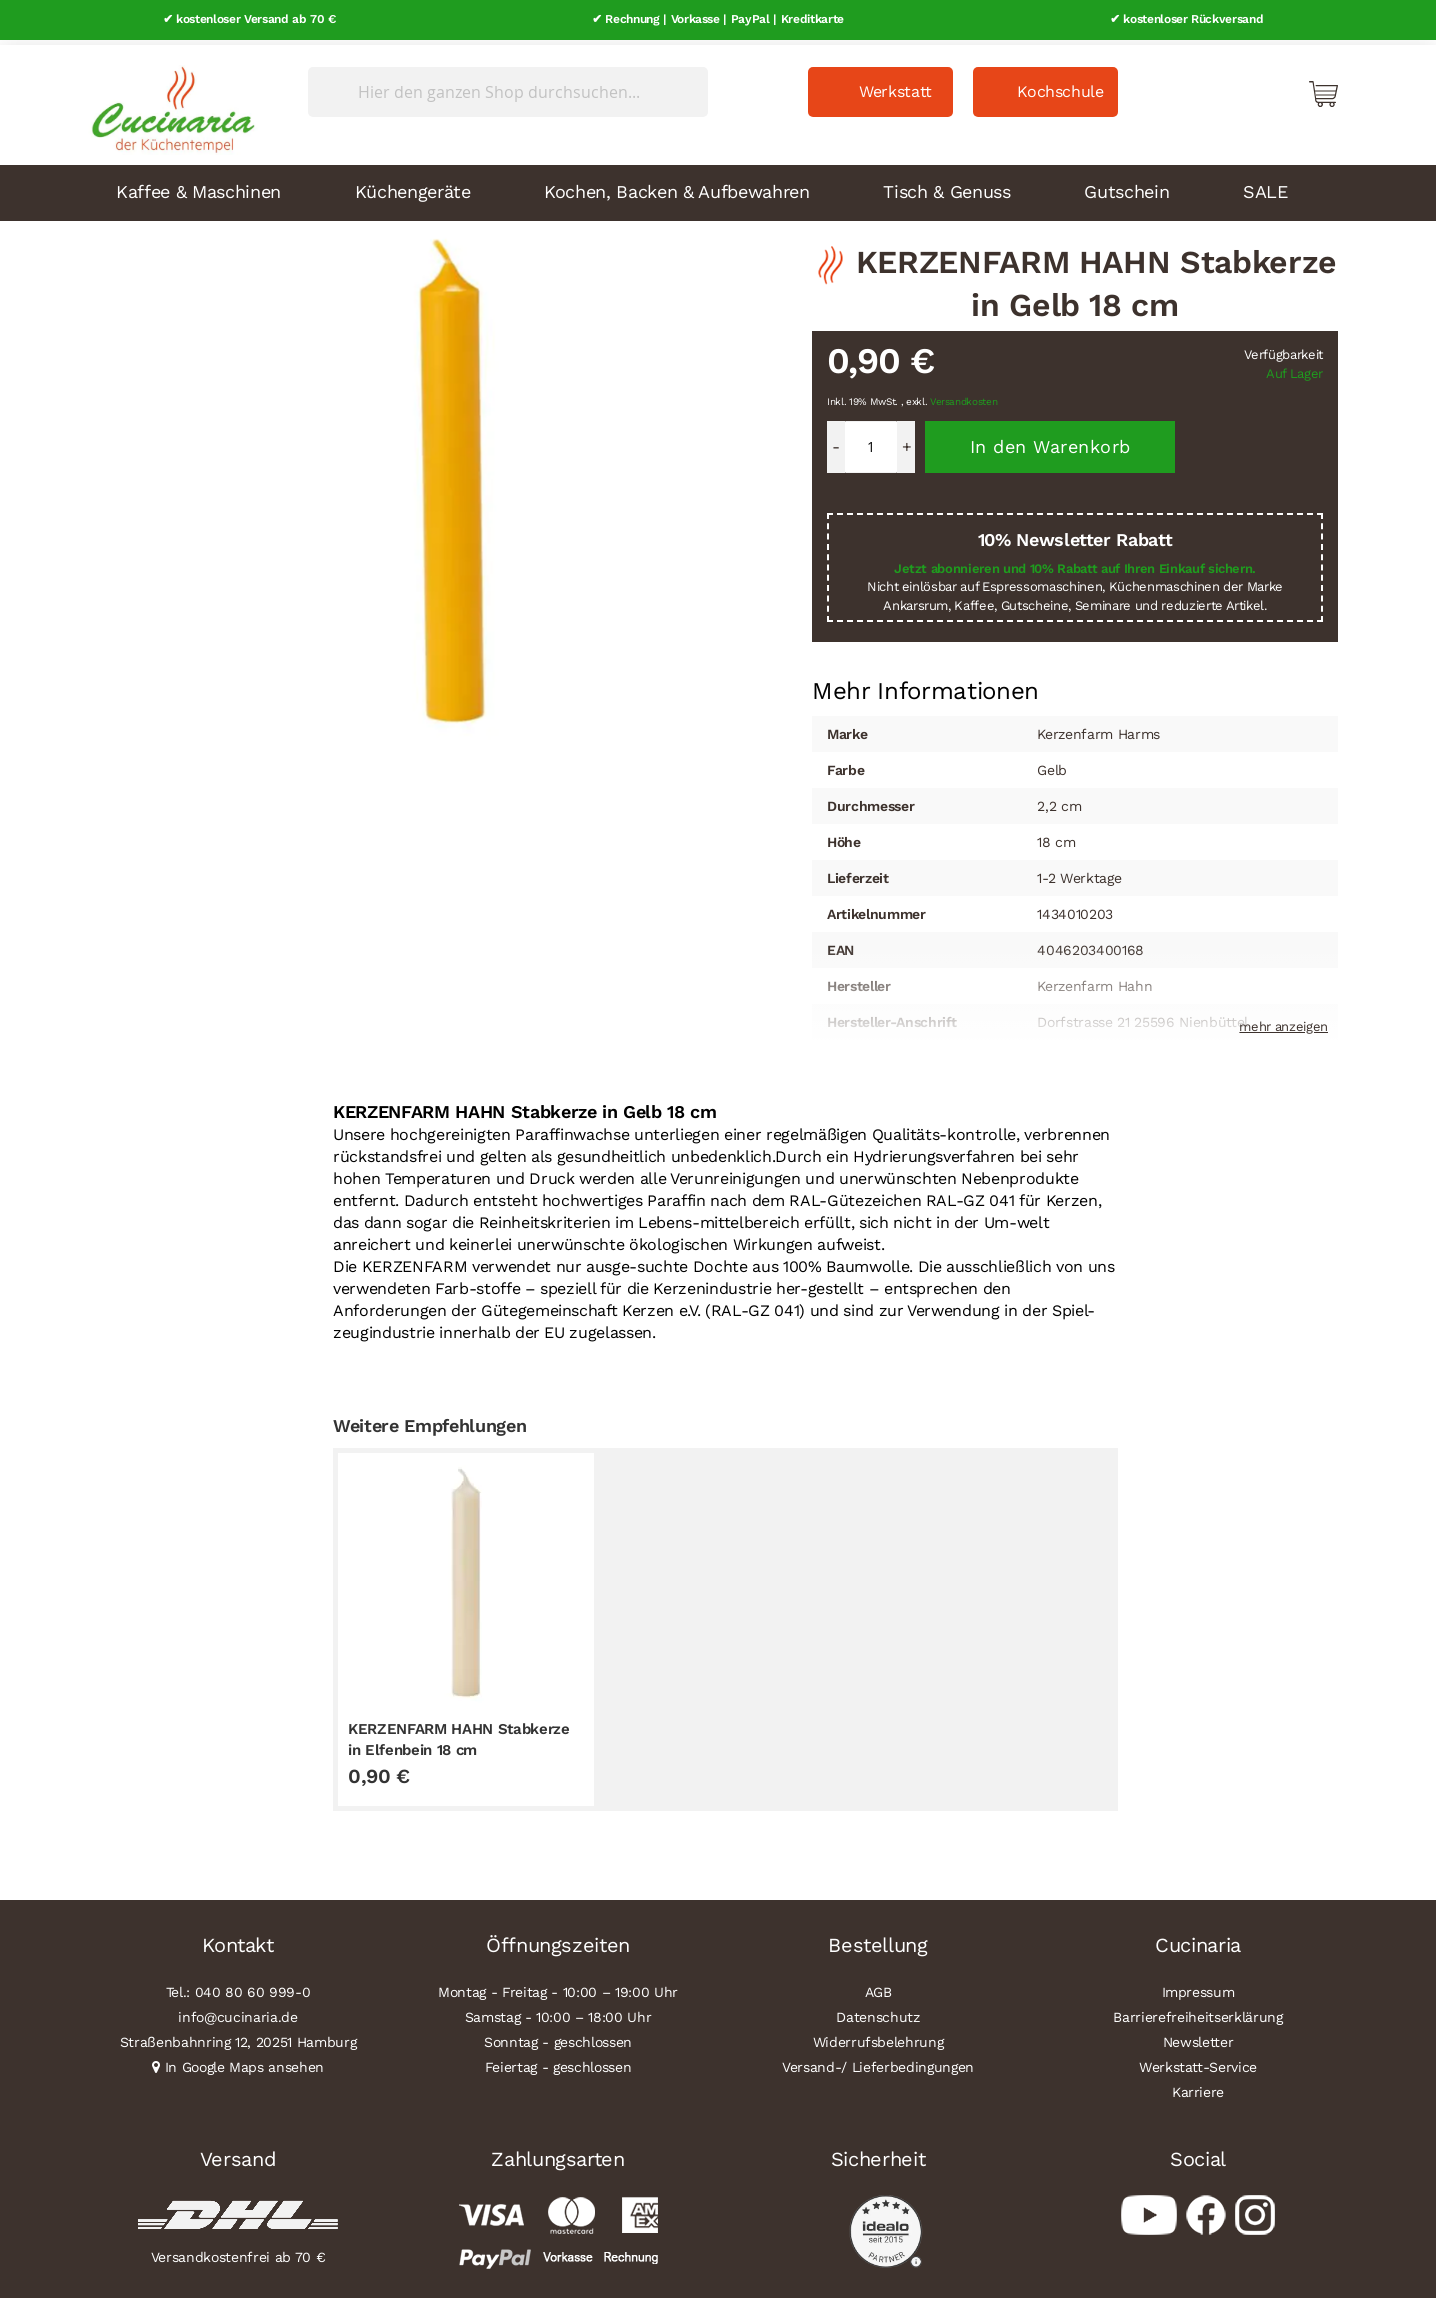 Image resolution: width=1436 pixels, height=2298 pixels. I want to click on [menu], so click(718, 188).